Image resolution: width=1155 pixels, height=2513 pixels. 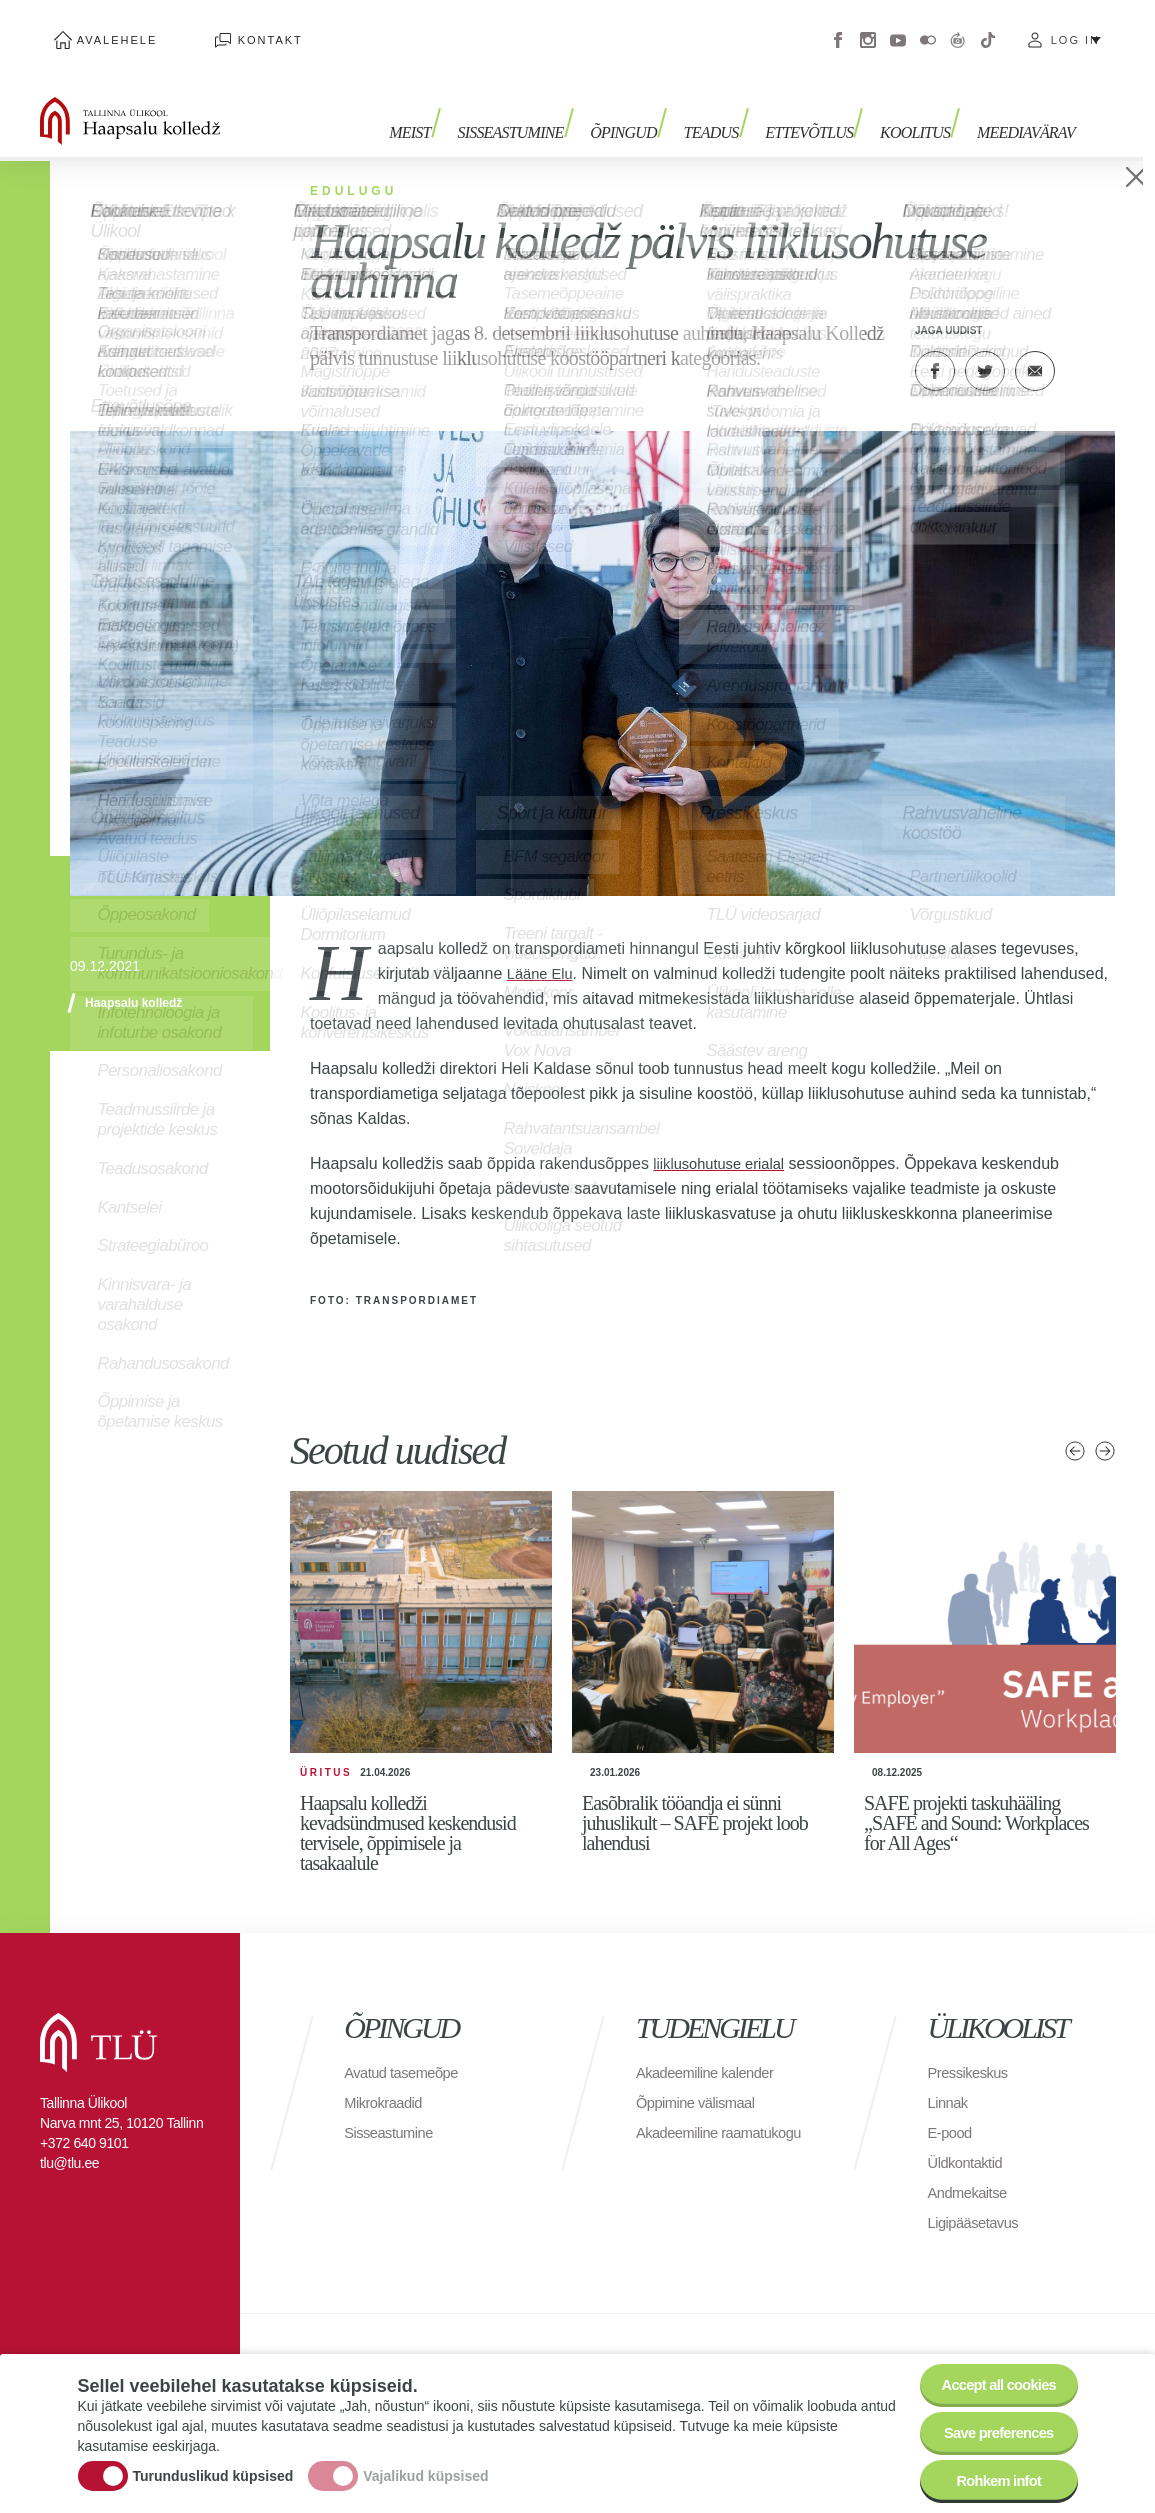 What do you see at coordinates (213, 2466) in the screenshot?
I see `Turunduslikud küpsised` at bounding box center [213, 2466].